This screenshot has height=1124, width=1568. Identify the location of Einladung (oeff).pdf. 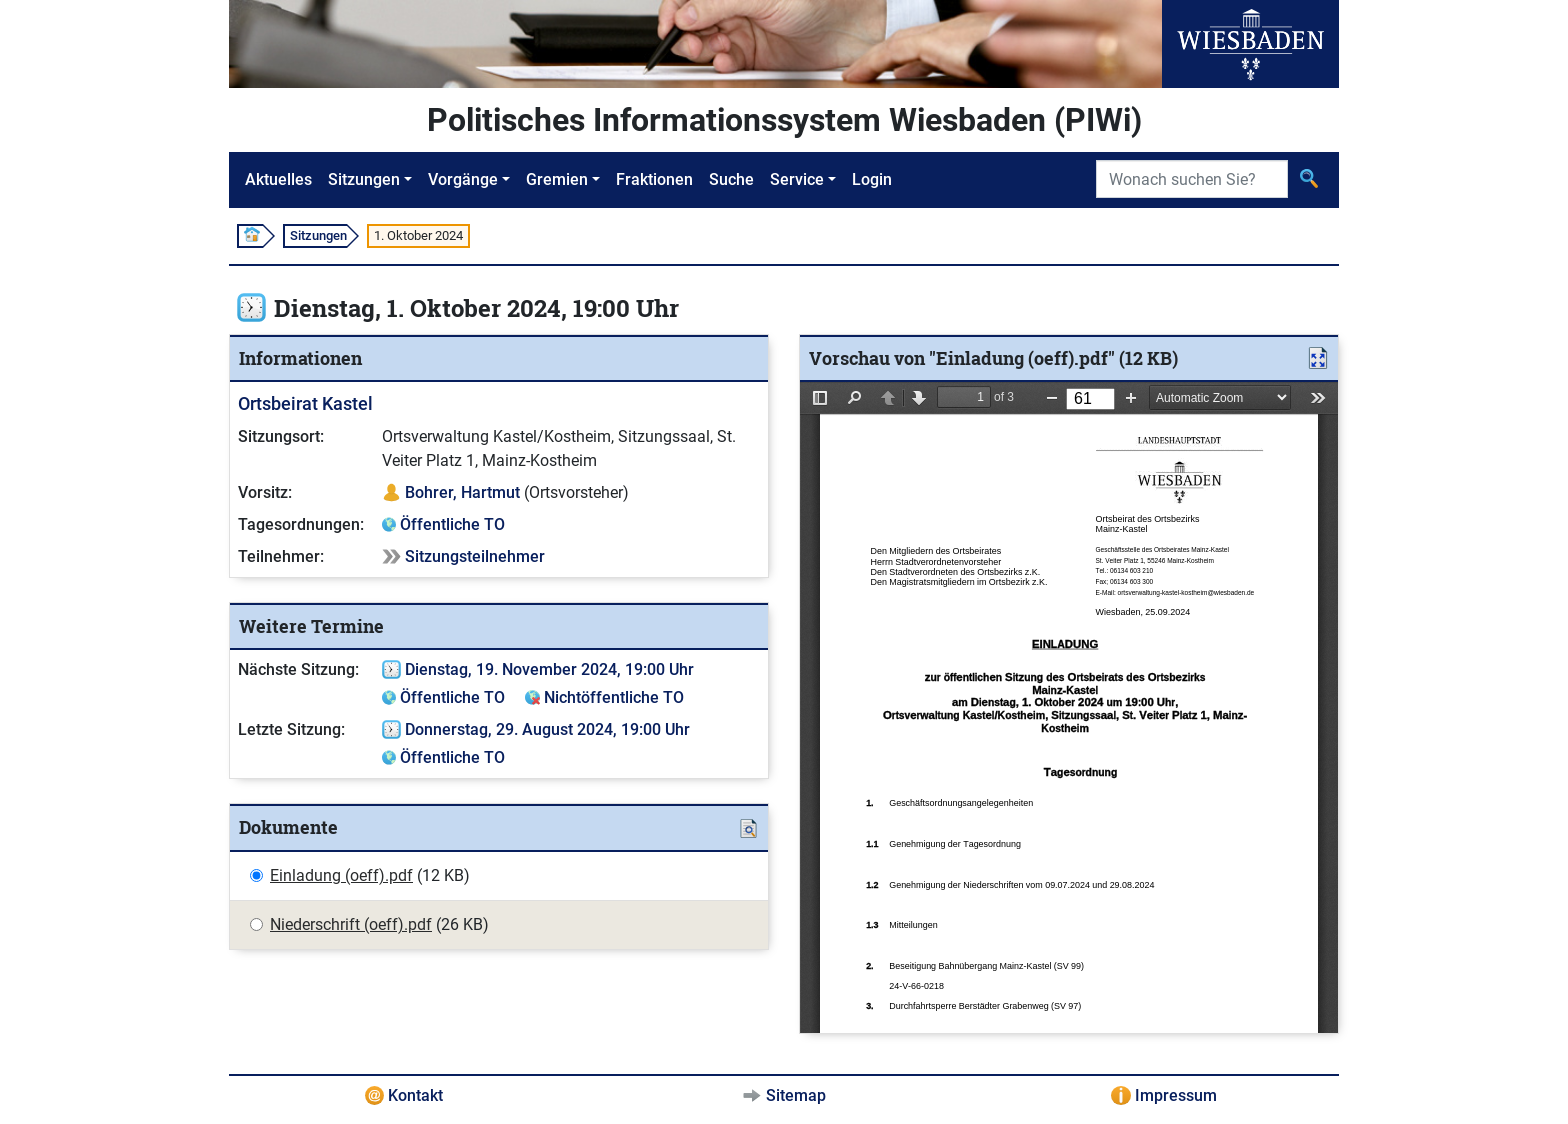
(341, 875).